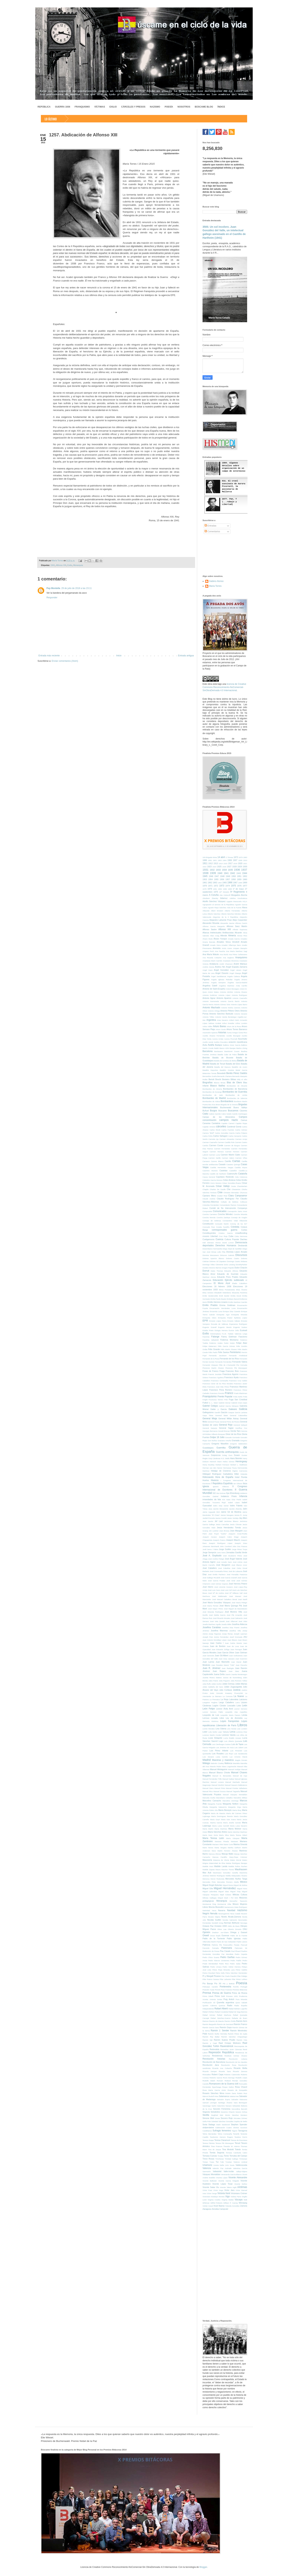 This screenshot has width=288, height=2576. I want to click on Alfonso Camín, so click(241, 923).